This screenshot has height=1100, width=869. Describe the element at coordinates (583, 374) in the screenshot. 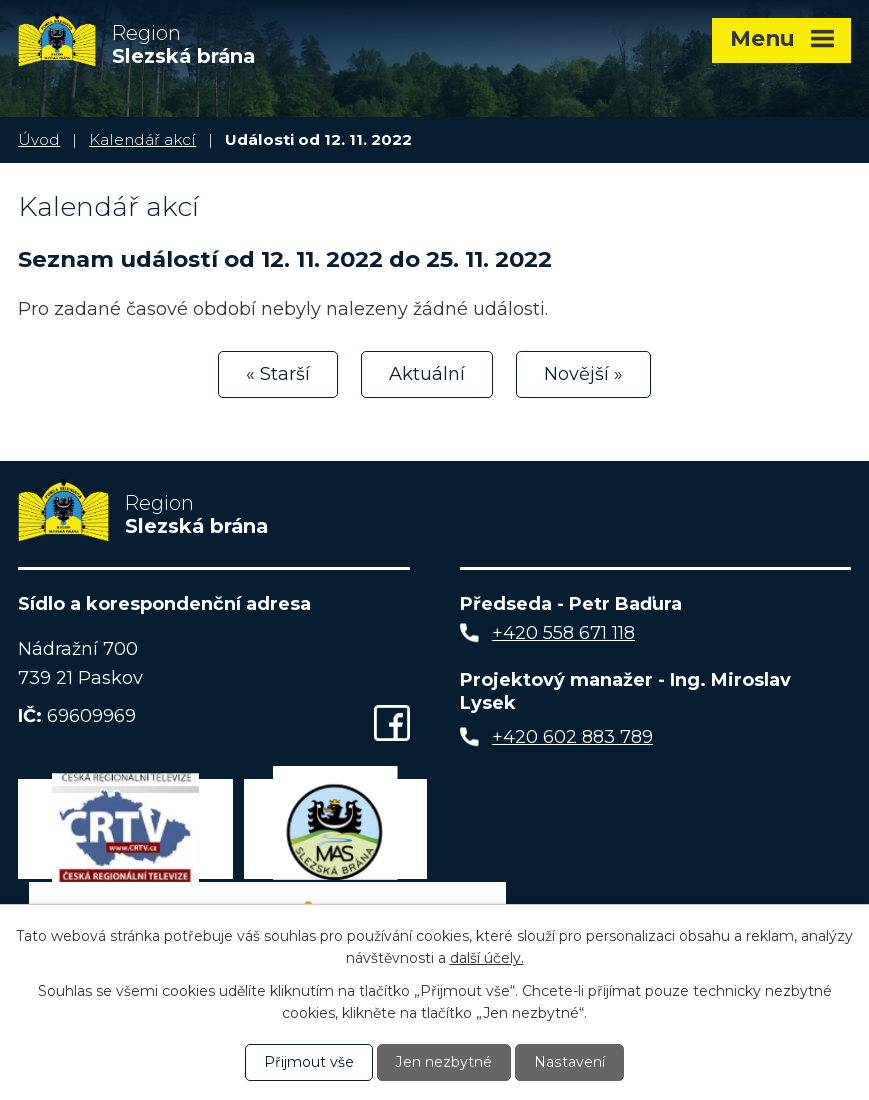

I see `Novější »` at that location.